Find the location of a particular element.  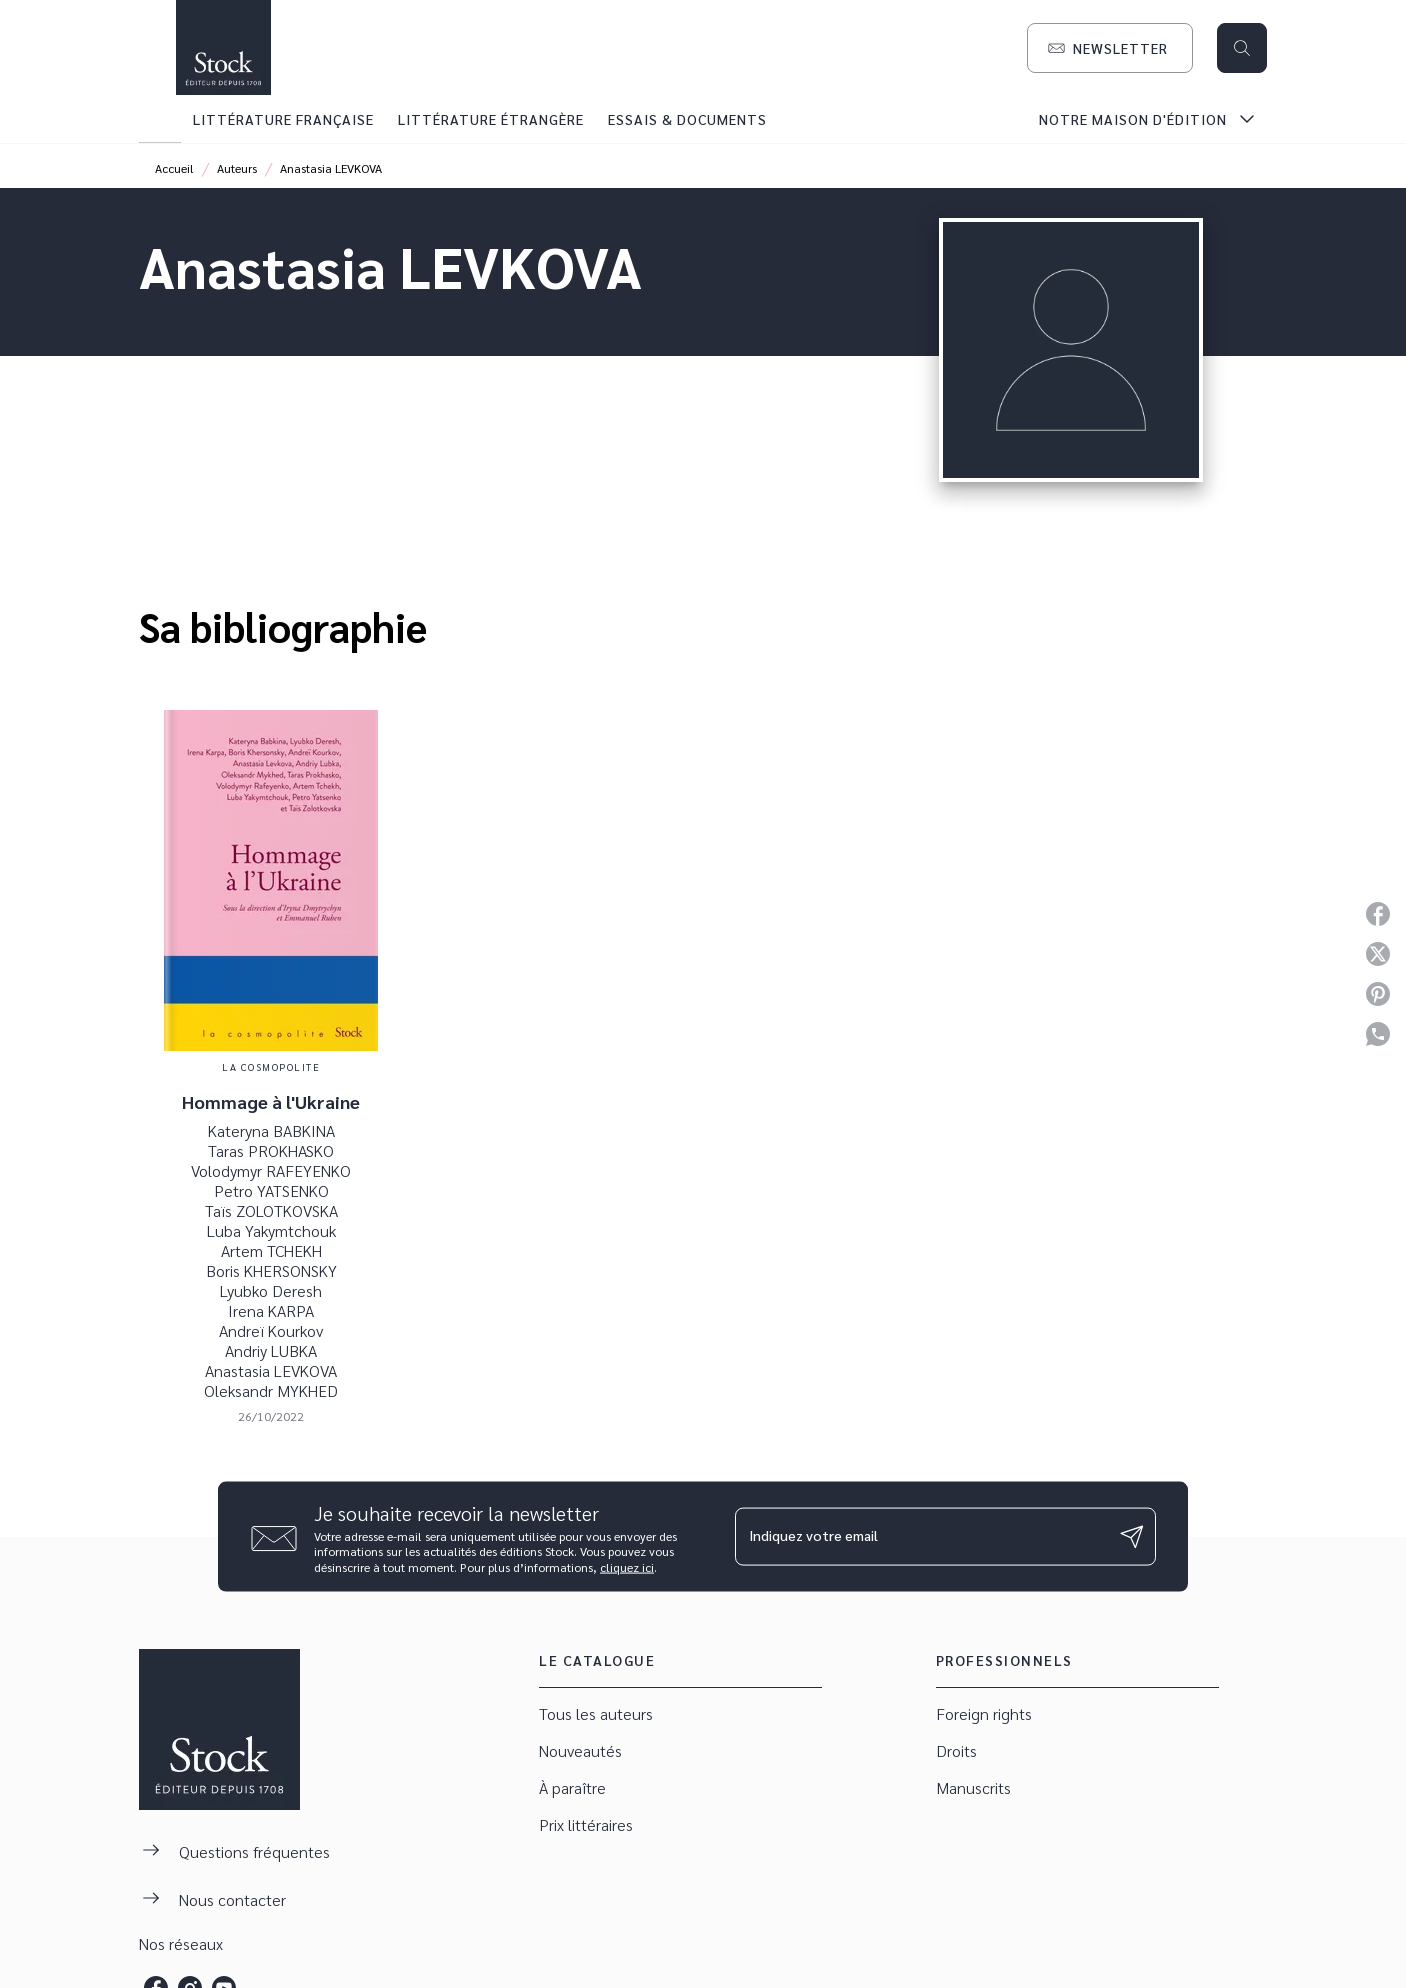

[tab] is located at coordinates (160, 119).